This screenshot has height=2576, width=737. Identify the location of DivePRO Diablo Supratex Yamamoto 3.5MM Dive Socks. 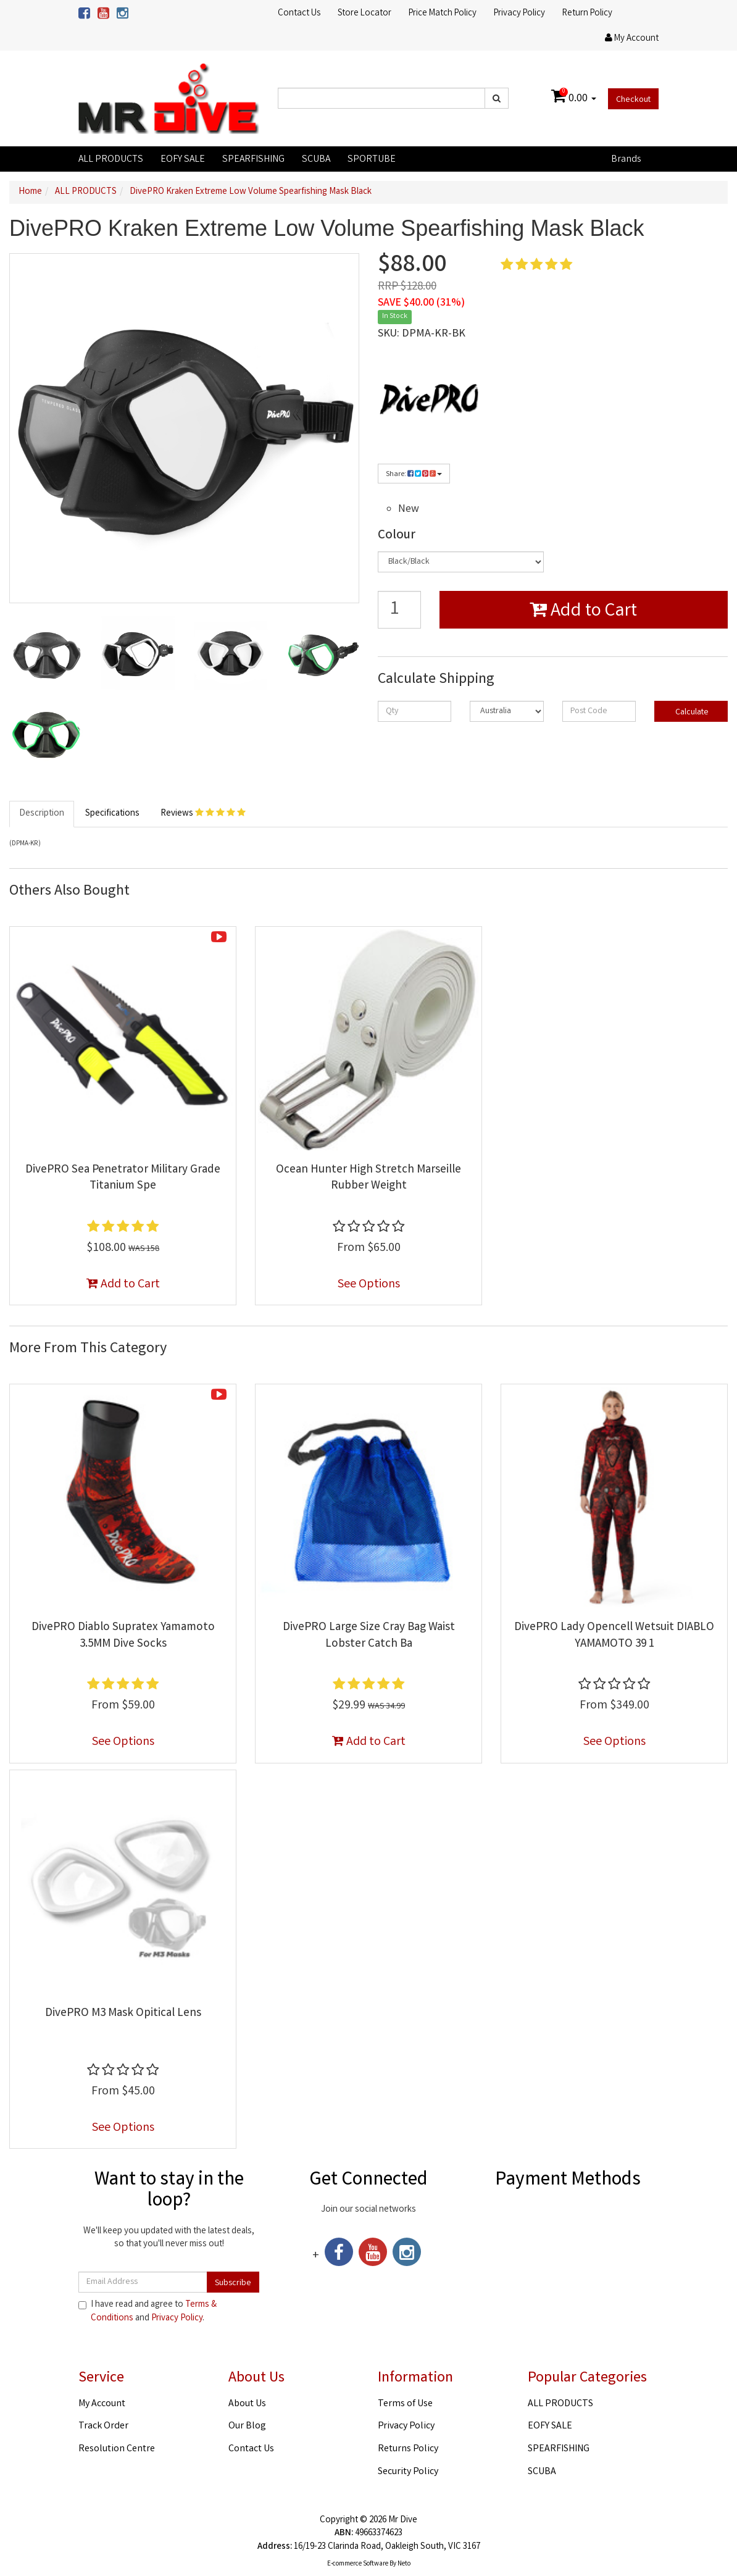
(123, 1636).